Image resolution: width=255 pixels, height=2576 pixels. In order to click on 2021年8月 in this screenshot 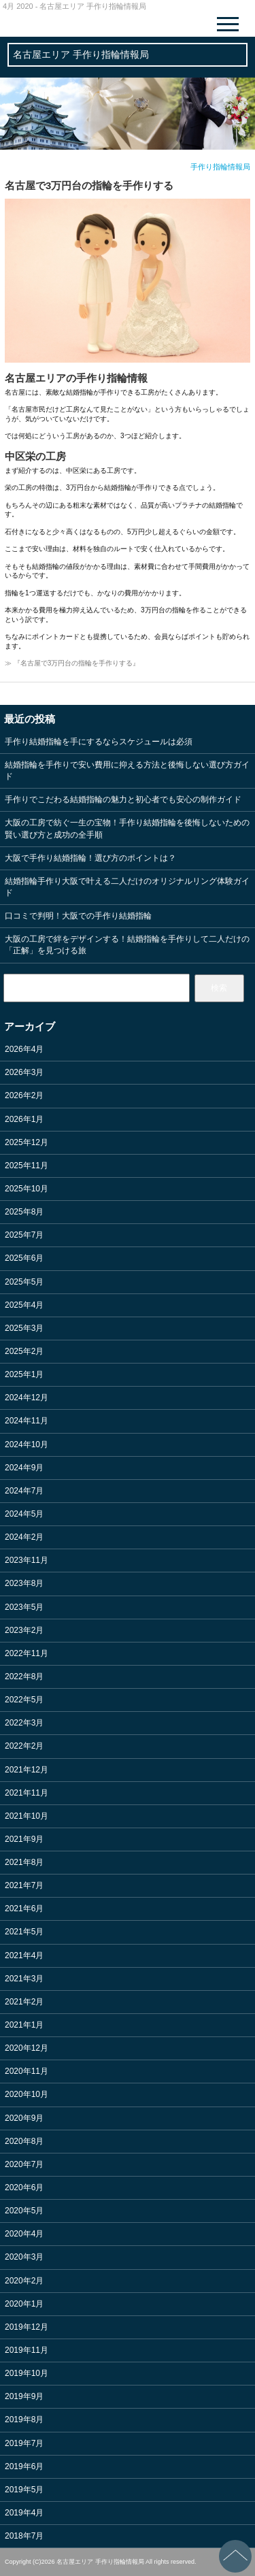, I will do `click(24, 1862)`.